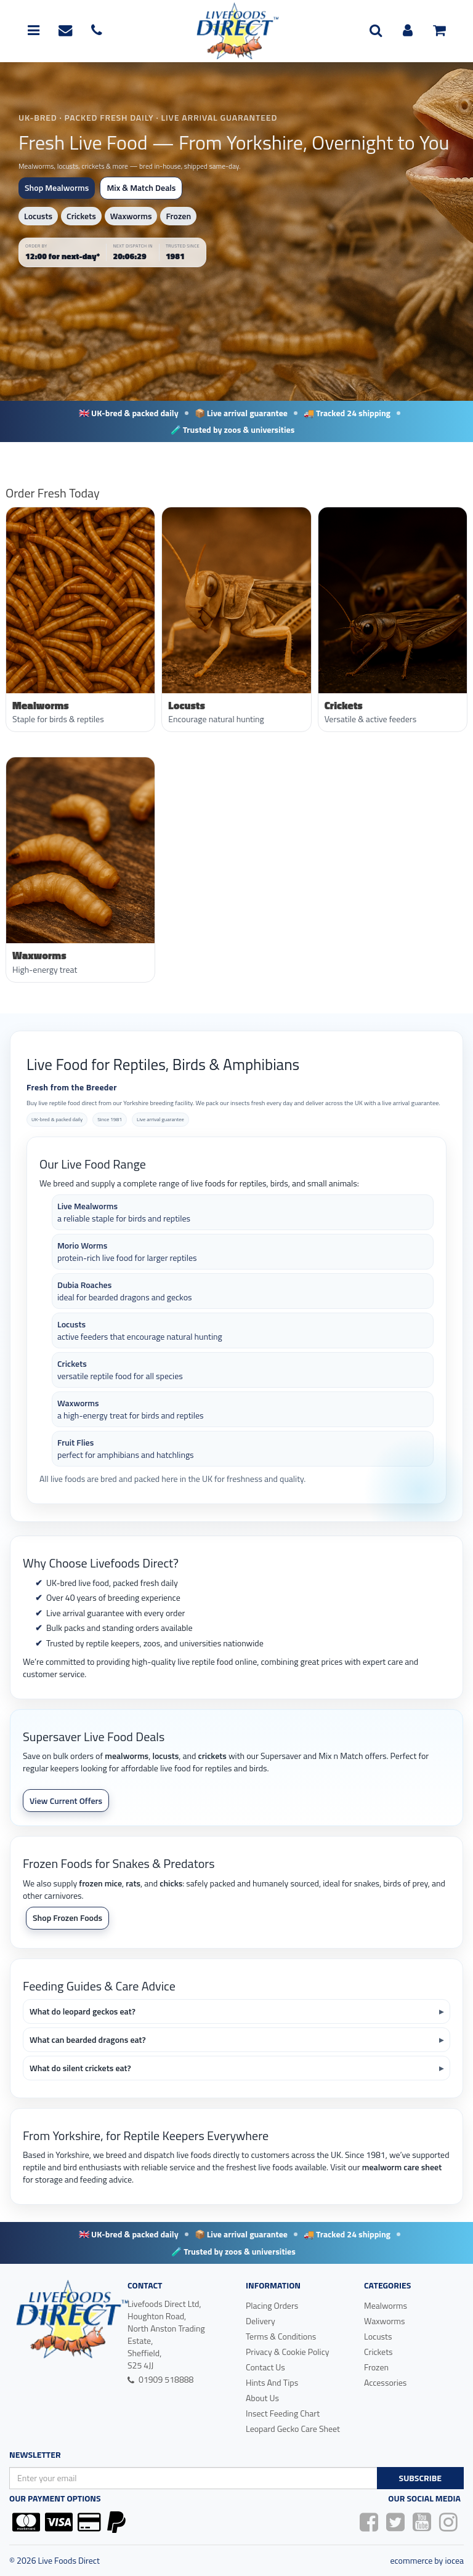 The width and height of the screenshot is (473, 2576). What do you see at coordinates (38, 215) in the screenshot?
I see `Locusts` at bounding box center [38, 215].